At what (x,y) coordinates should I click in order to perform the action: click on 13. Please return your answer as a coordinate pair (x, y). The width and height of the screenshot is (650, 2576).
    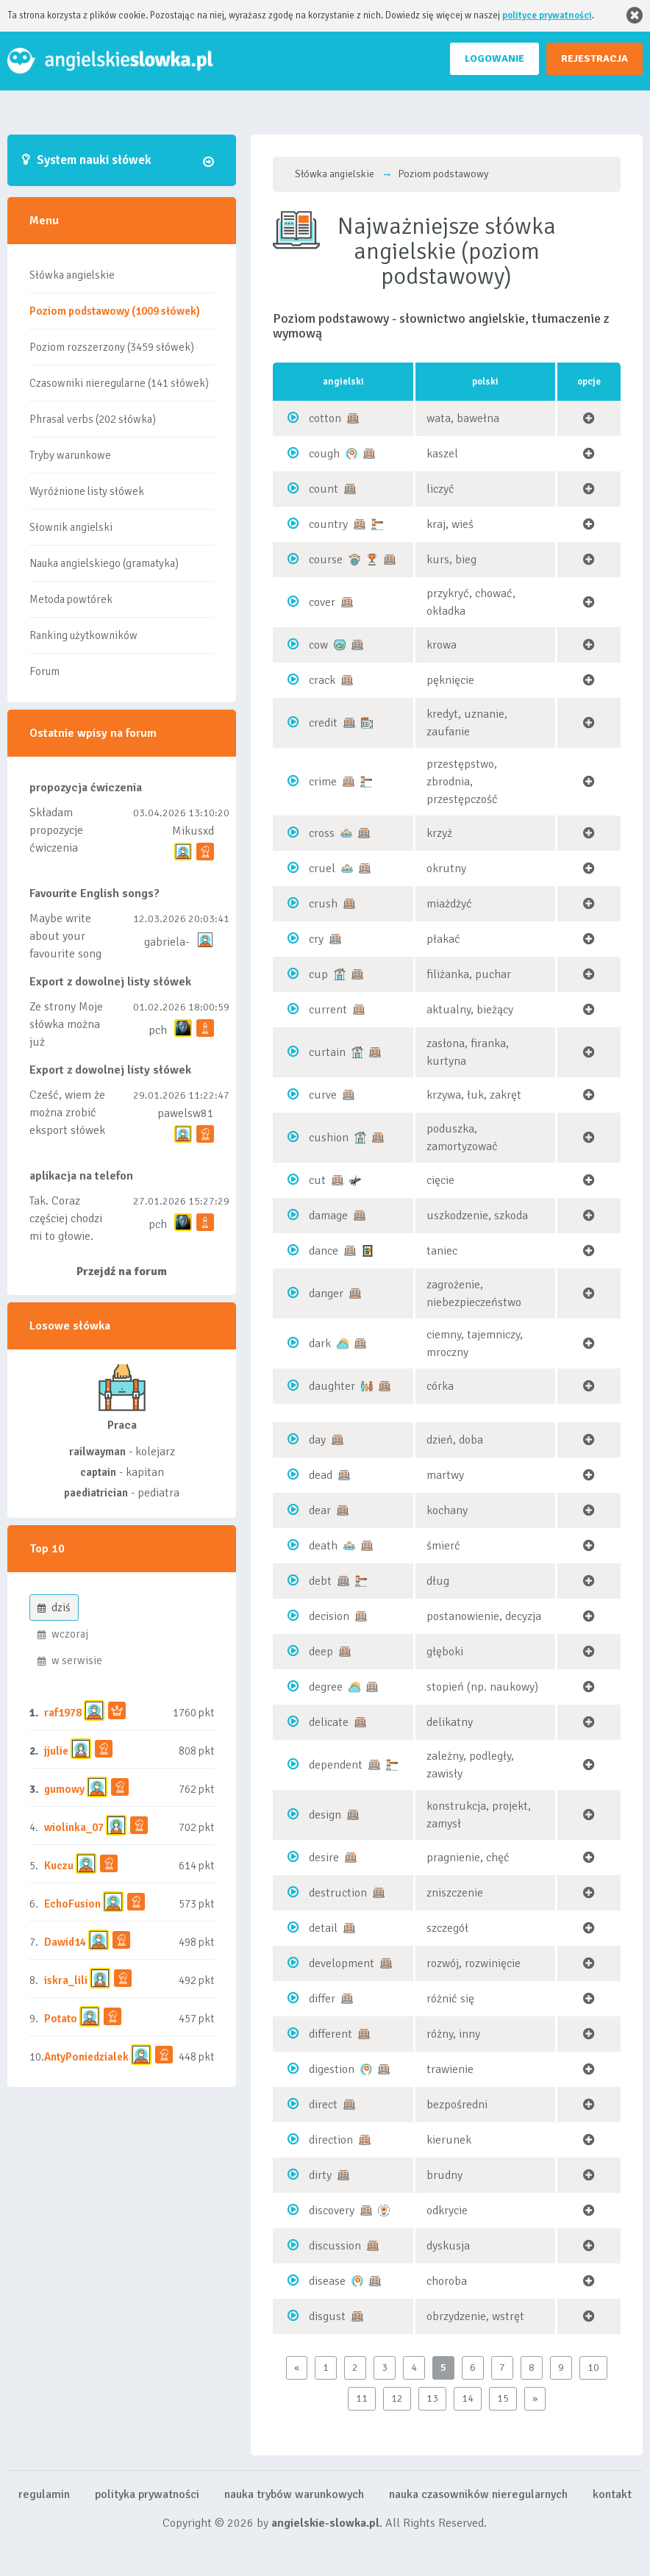
    Looking at the image, I should click on (432, 2398).